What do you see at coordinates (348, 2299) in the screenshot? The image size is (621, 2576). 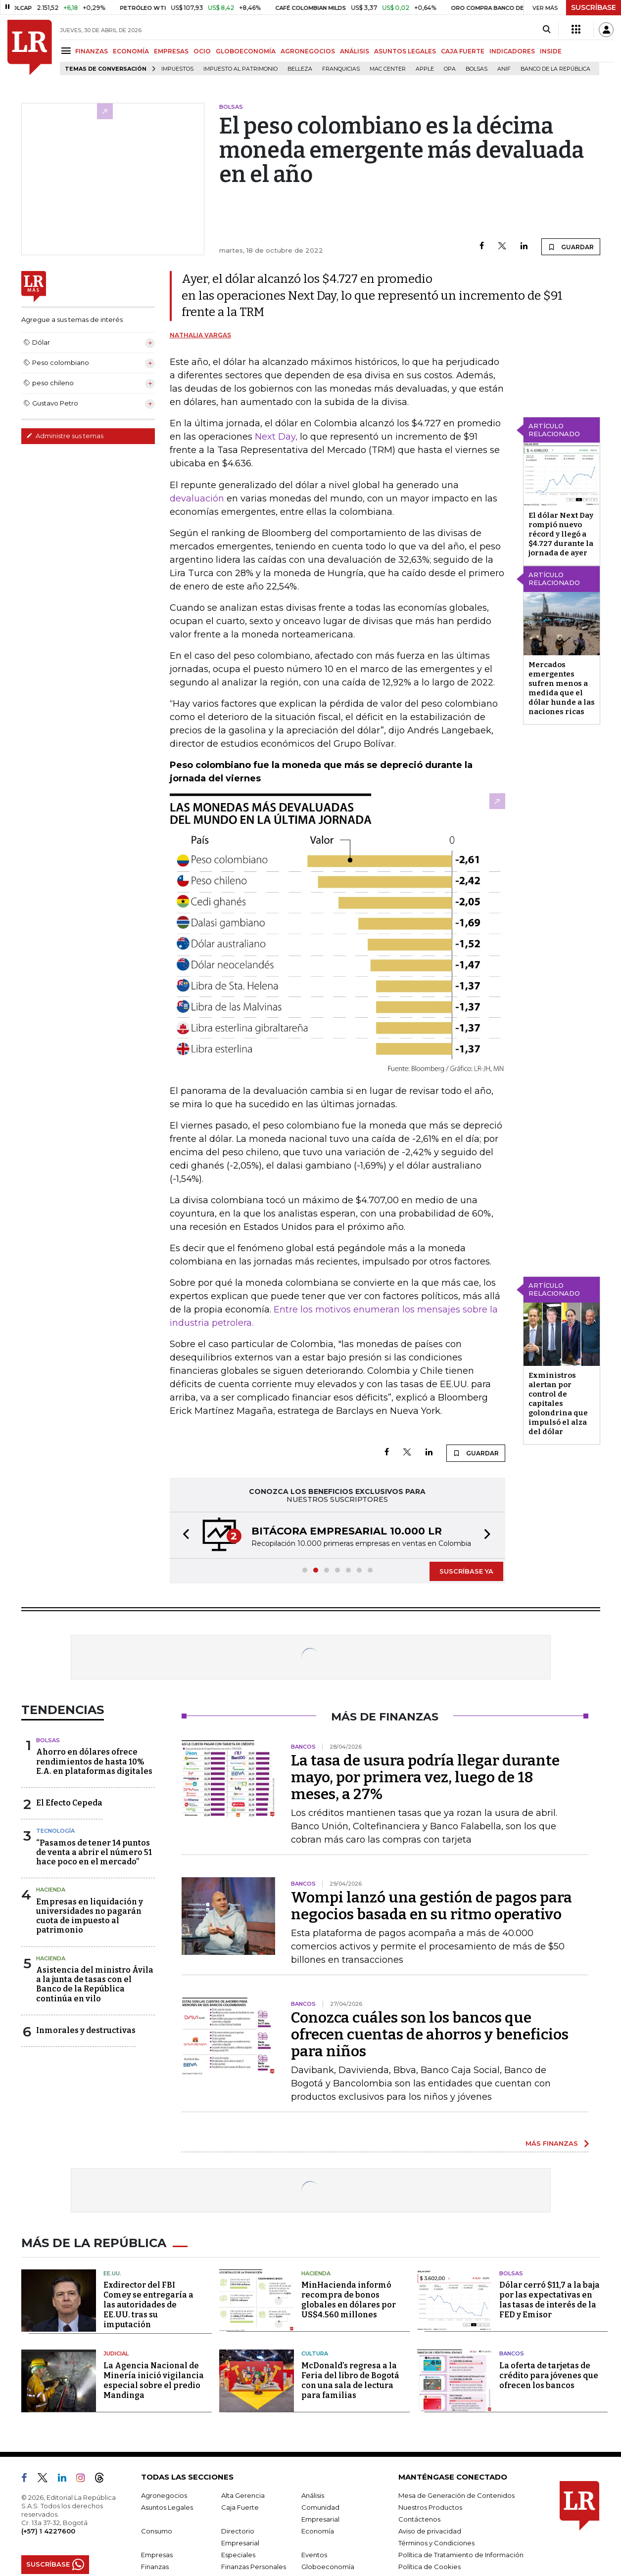 I see `MinHacienda informó recompra de bonos globales en dólares por US$4.560 millones` at bounding box center [348, 2299].